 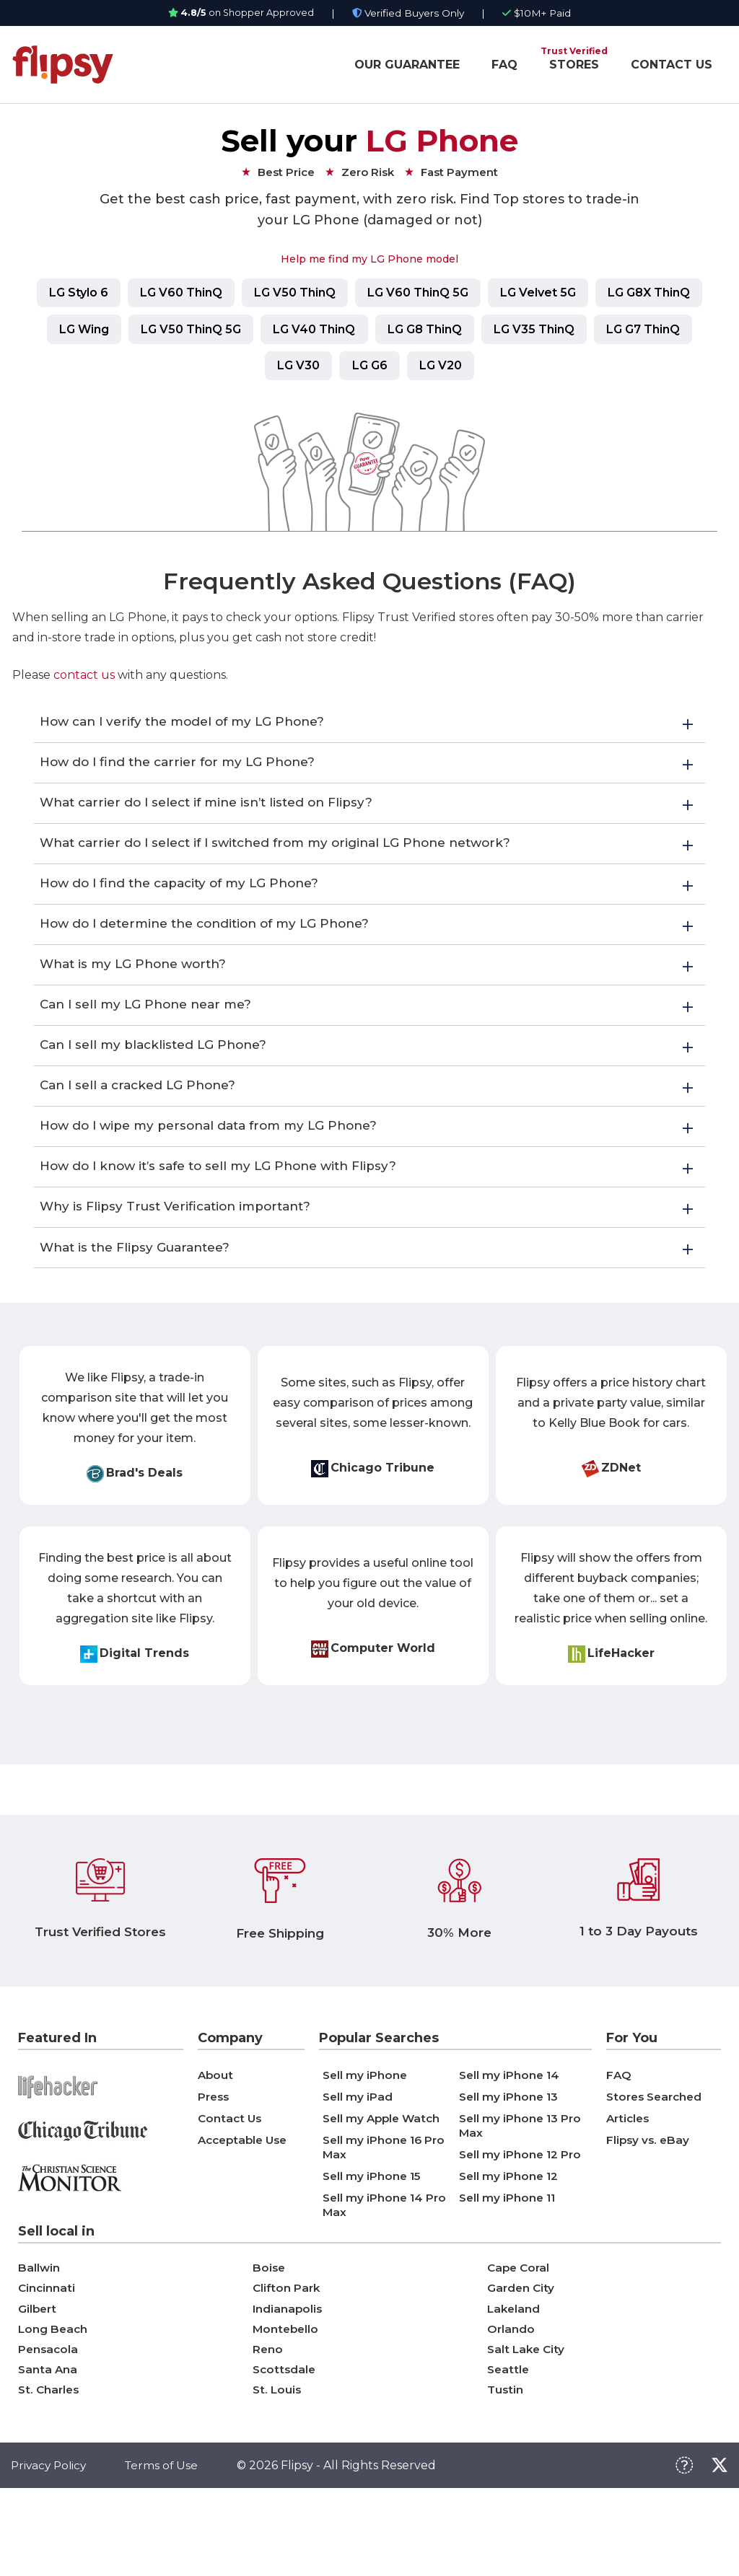 I want to click on contact us, so click(x=84, y=680).